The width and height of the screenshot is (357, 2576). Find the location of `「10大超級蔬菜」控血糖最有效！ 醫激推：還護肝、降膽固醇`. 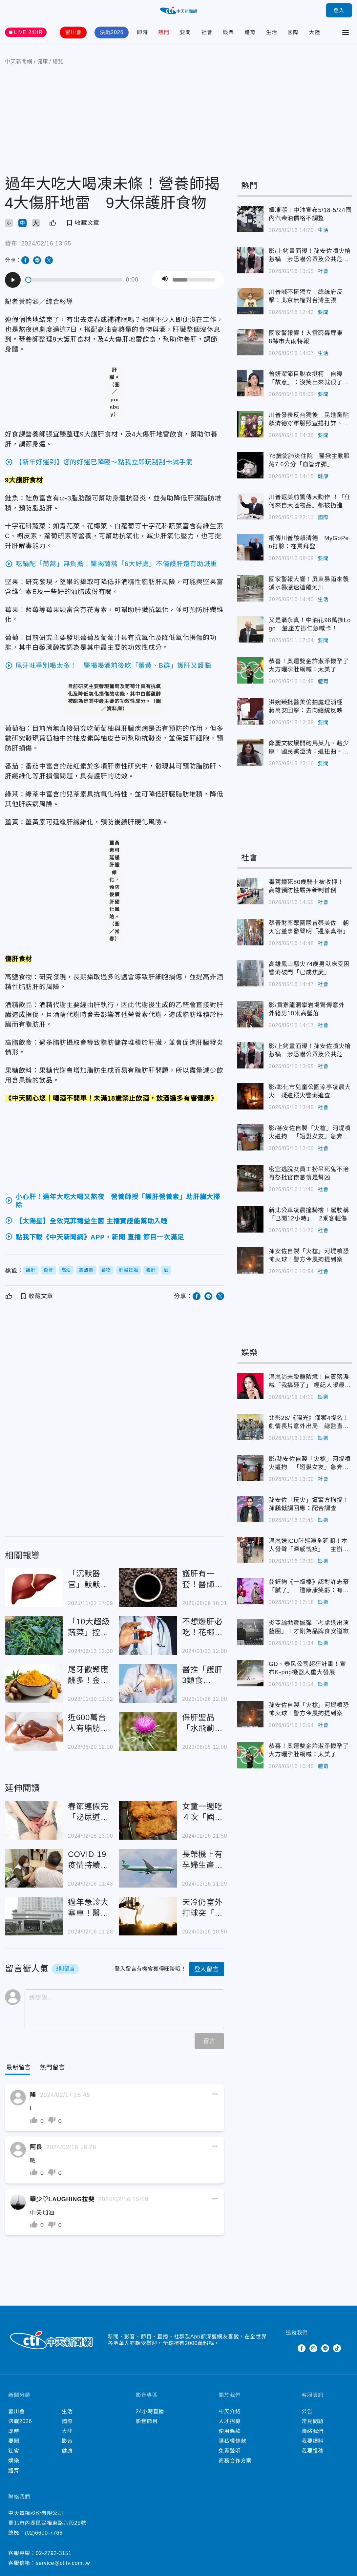

「10大超級蔬菜」控血糖最有效！ 醫激推：還護肝、降膽固醇 is located at coordinates (90, 1627).